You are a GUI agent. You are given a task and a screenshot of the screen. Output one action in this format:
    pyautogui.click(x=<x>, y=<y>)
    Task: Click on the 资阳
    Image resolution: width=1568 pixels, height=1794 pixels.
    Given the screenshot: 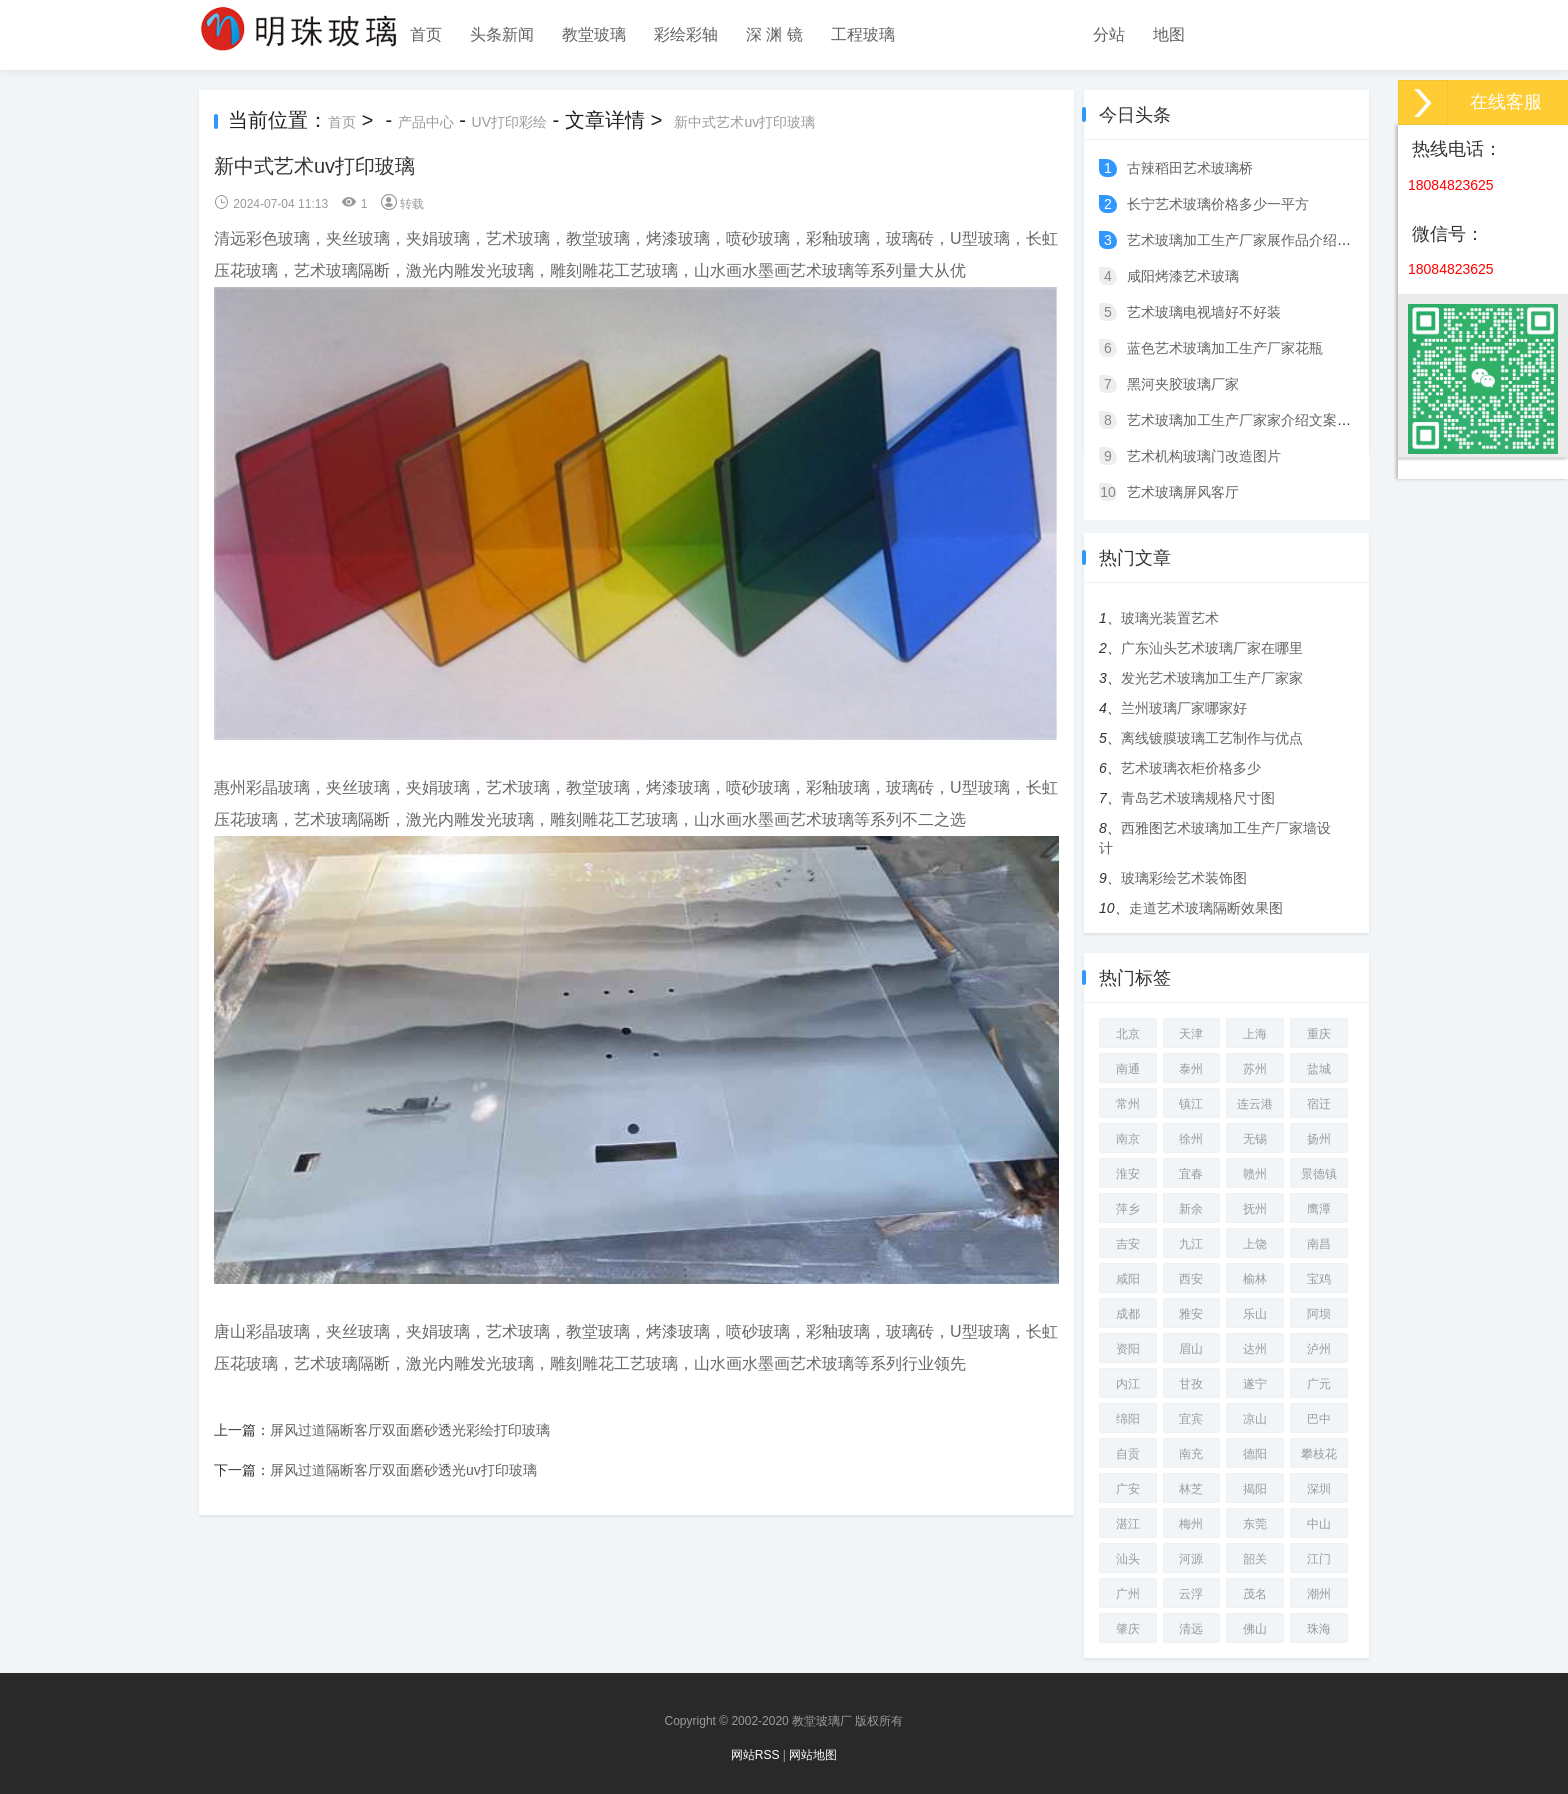 What is the action you would take?
    pyautogui.click(x=1128, y=1349)
    